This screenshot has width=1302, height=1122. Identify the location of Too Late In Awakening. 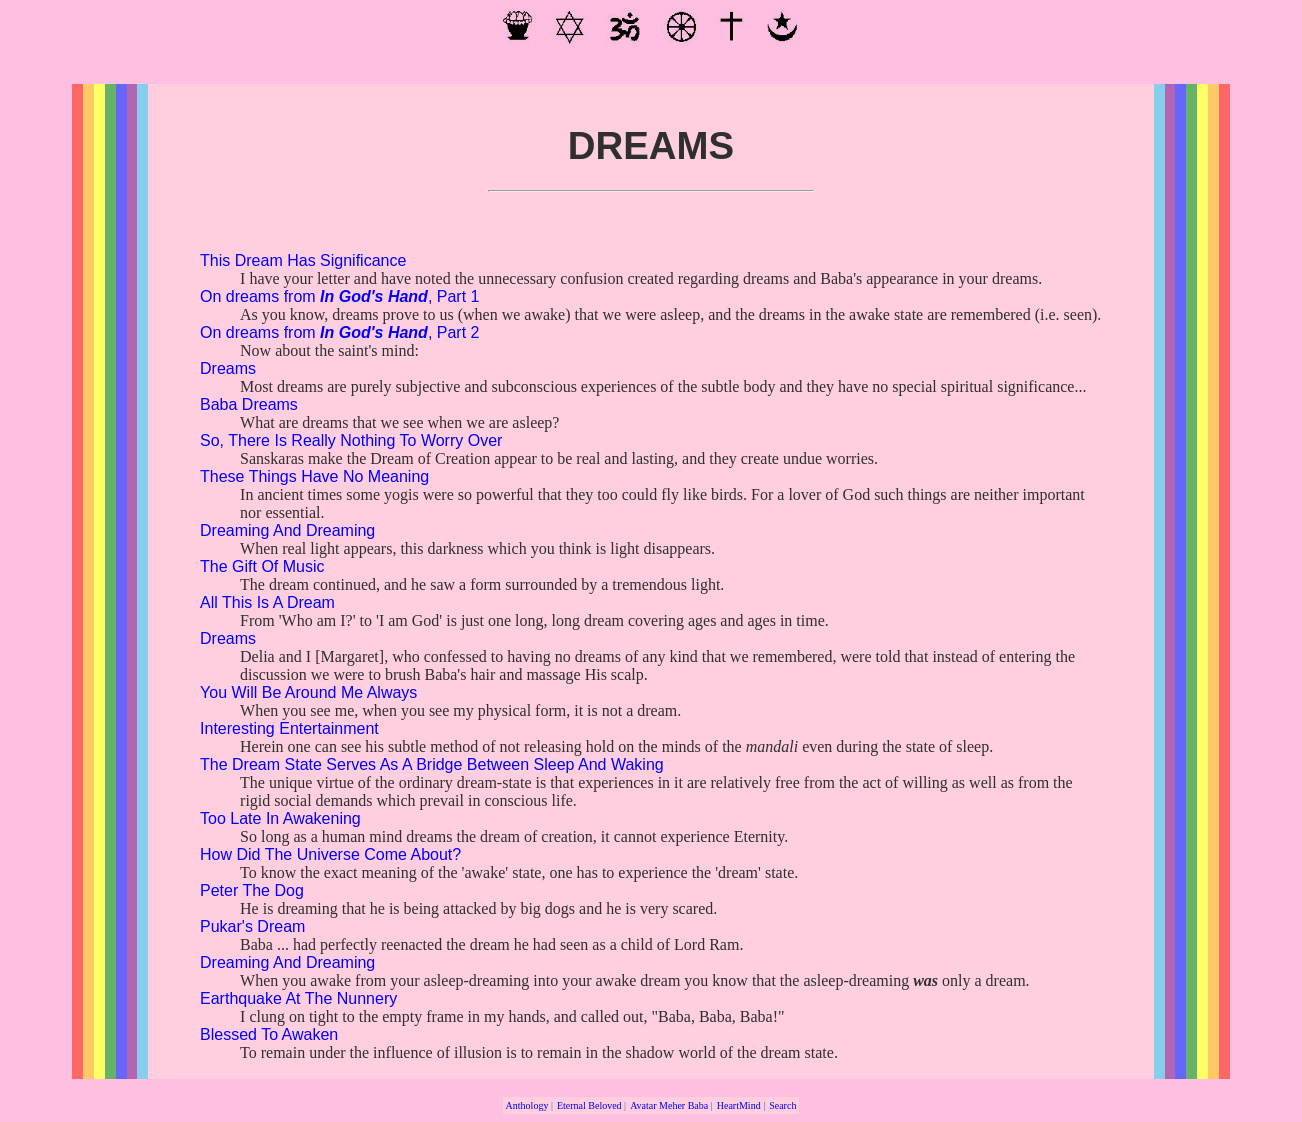
(280, 818).